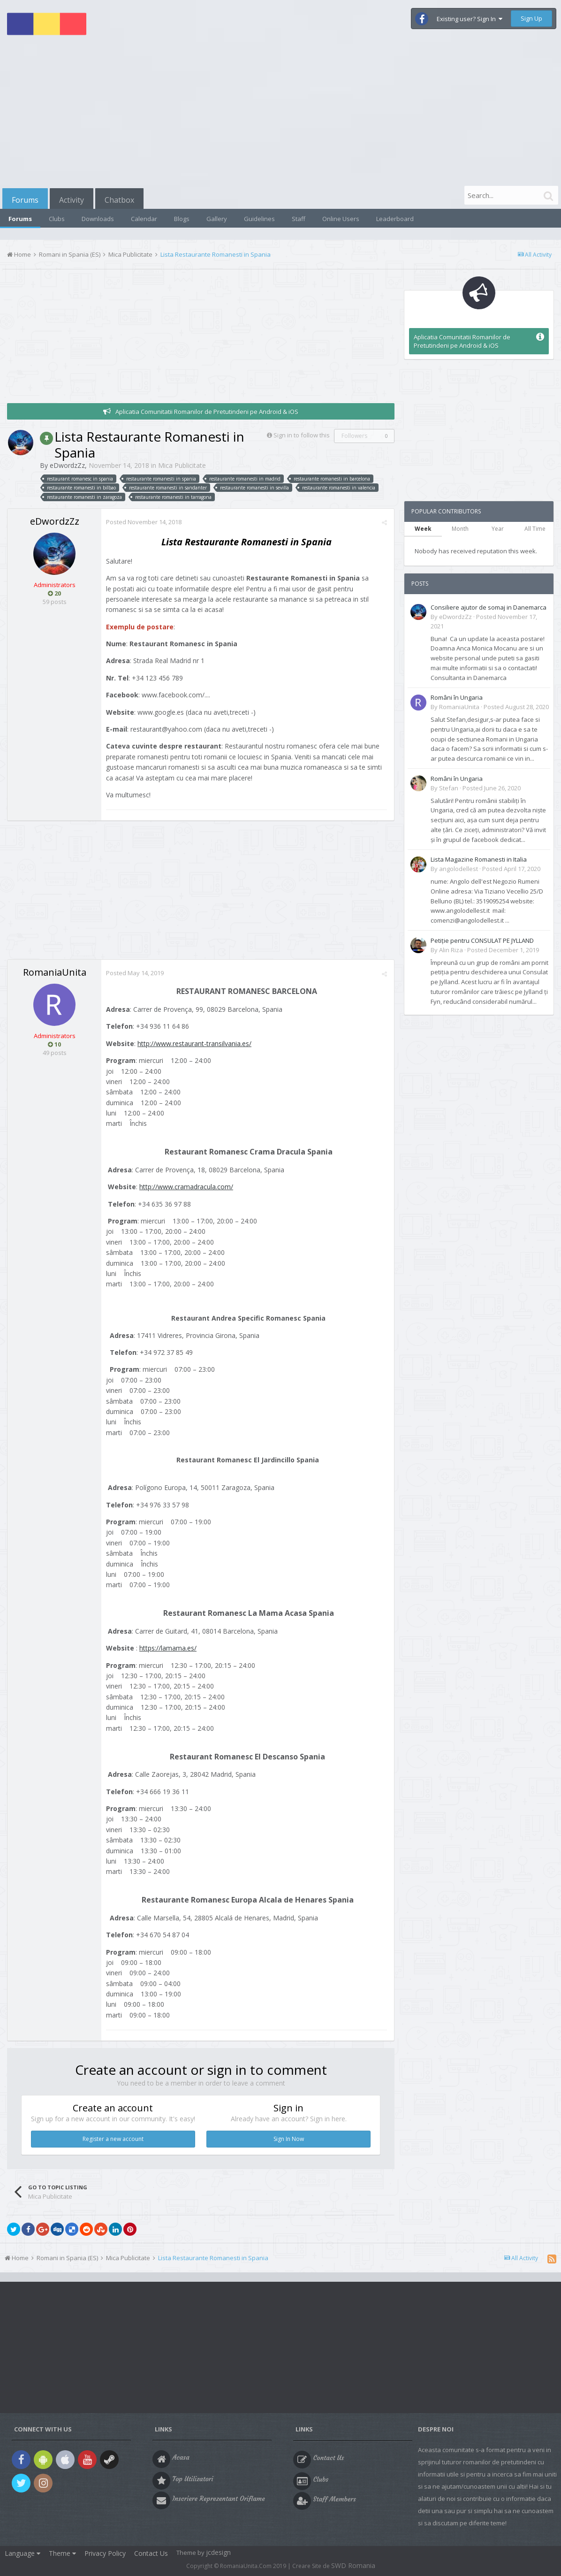 The width and height of the screenshot is (561, 2576). What do you see at coordinates (259, 218) in the screenshot?
I see `Guidelines` at bounding box center [259, 218].